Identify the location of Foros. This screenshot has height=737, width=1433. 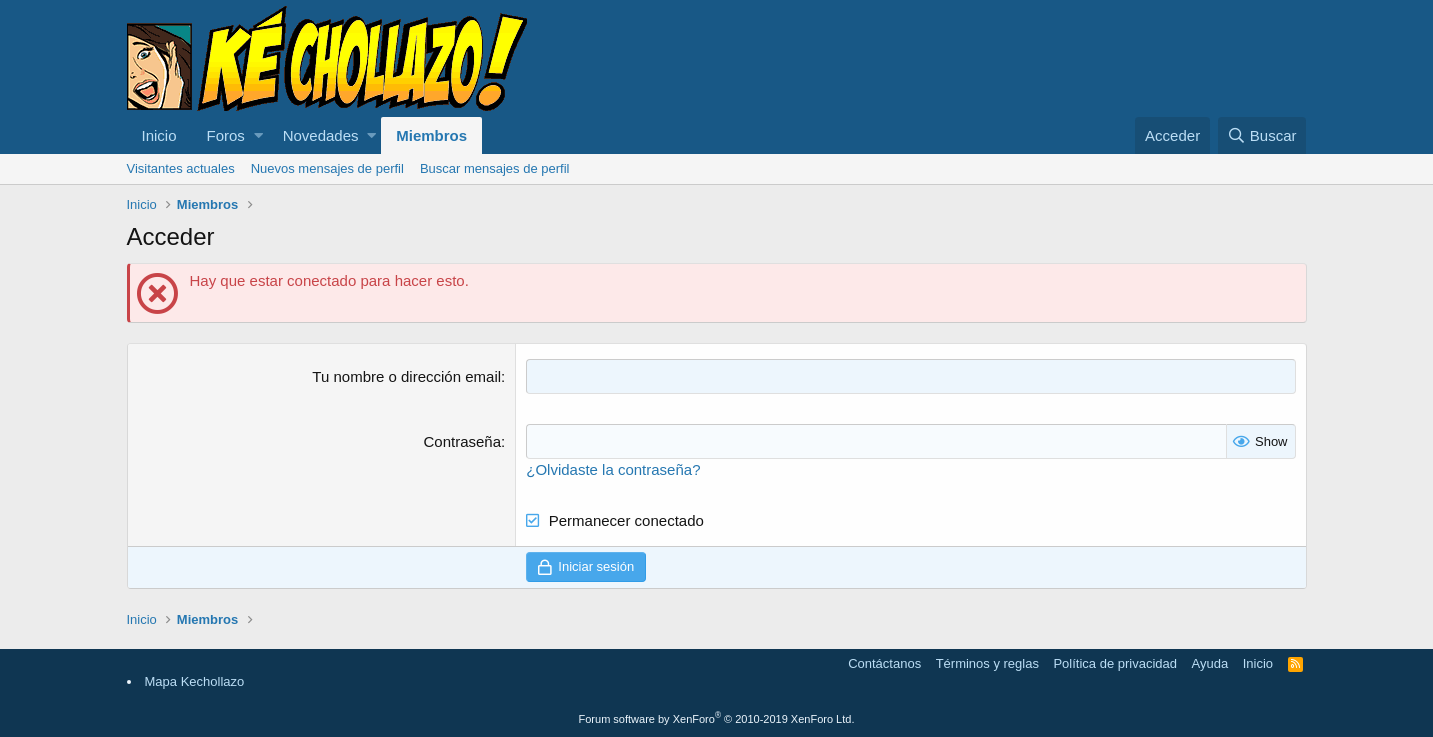
(226, 135).